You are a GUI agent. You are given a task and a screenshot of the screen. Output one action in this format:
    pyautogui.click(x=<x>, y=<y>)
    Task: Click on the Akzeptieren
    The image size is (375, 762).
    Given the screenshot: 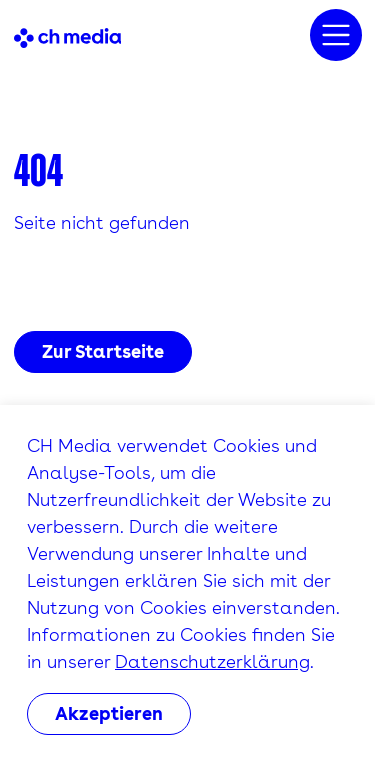 What is the action you would take?
    pyautogui.click(x=109, y=713)
    